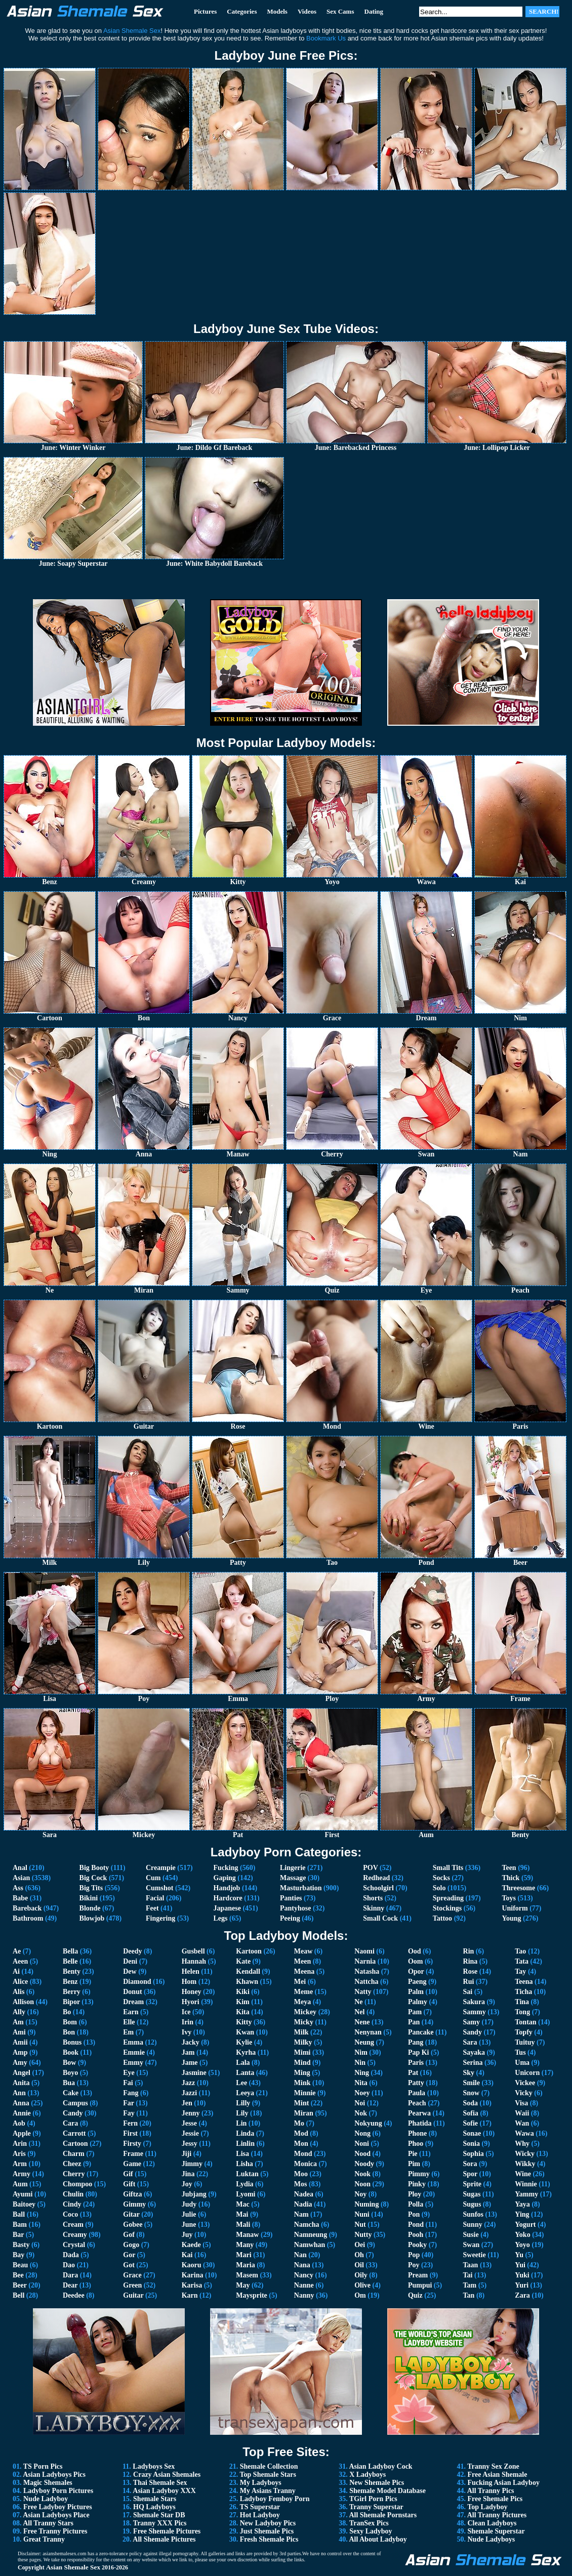 The image size is (572, 2576). Describe the element at coordinates (496, 2515) in the screenshot. I see `All Tranny Pictures` at that location.